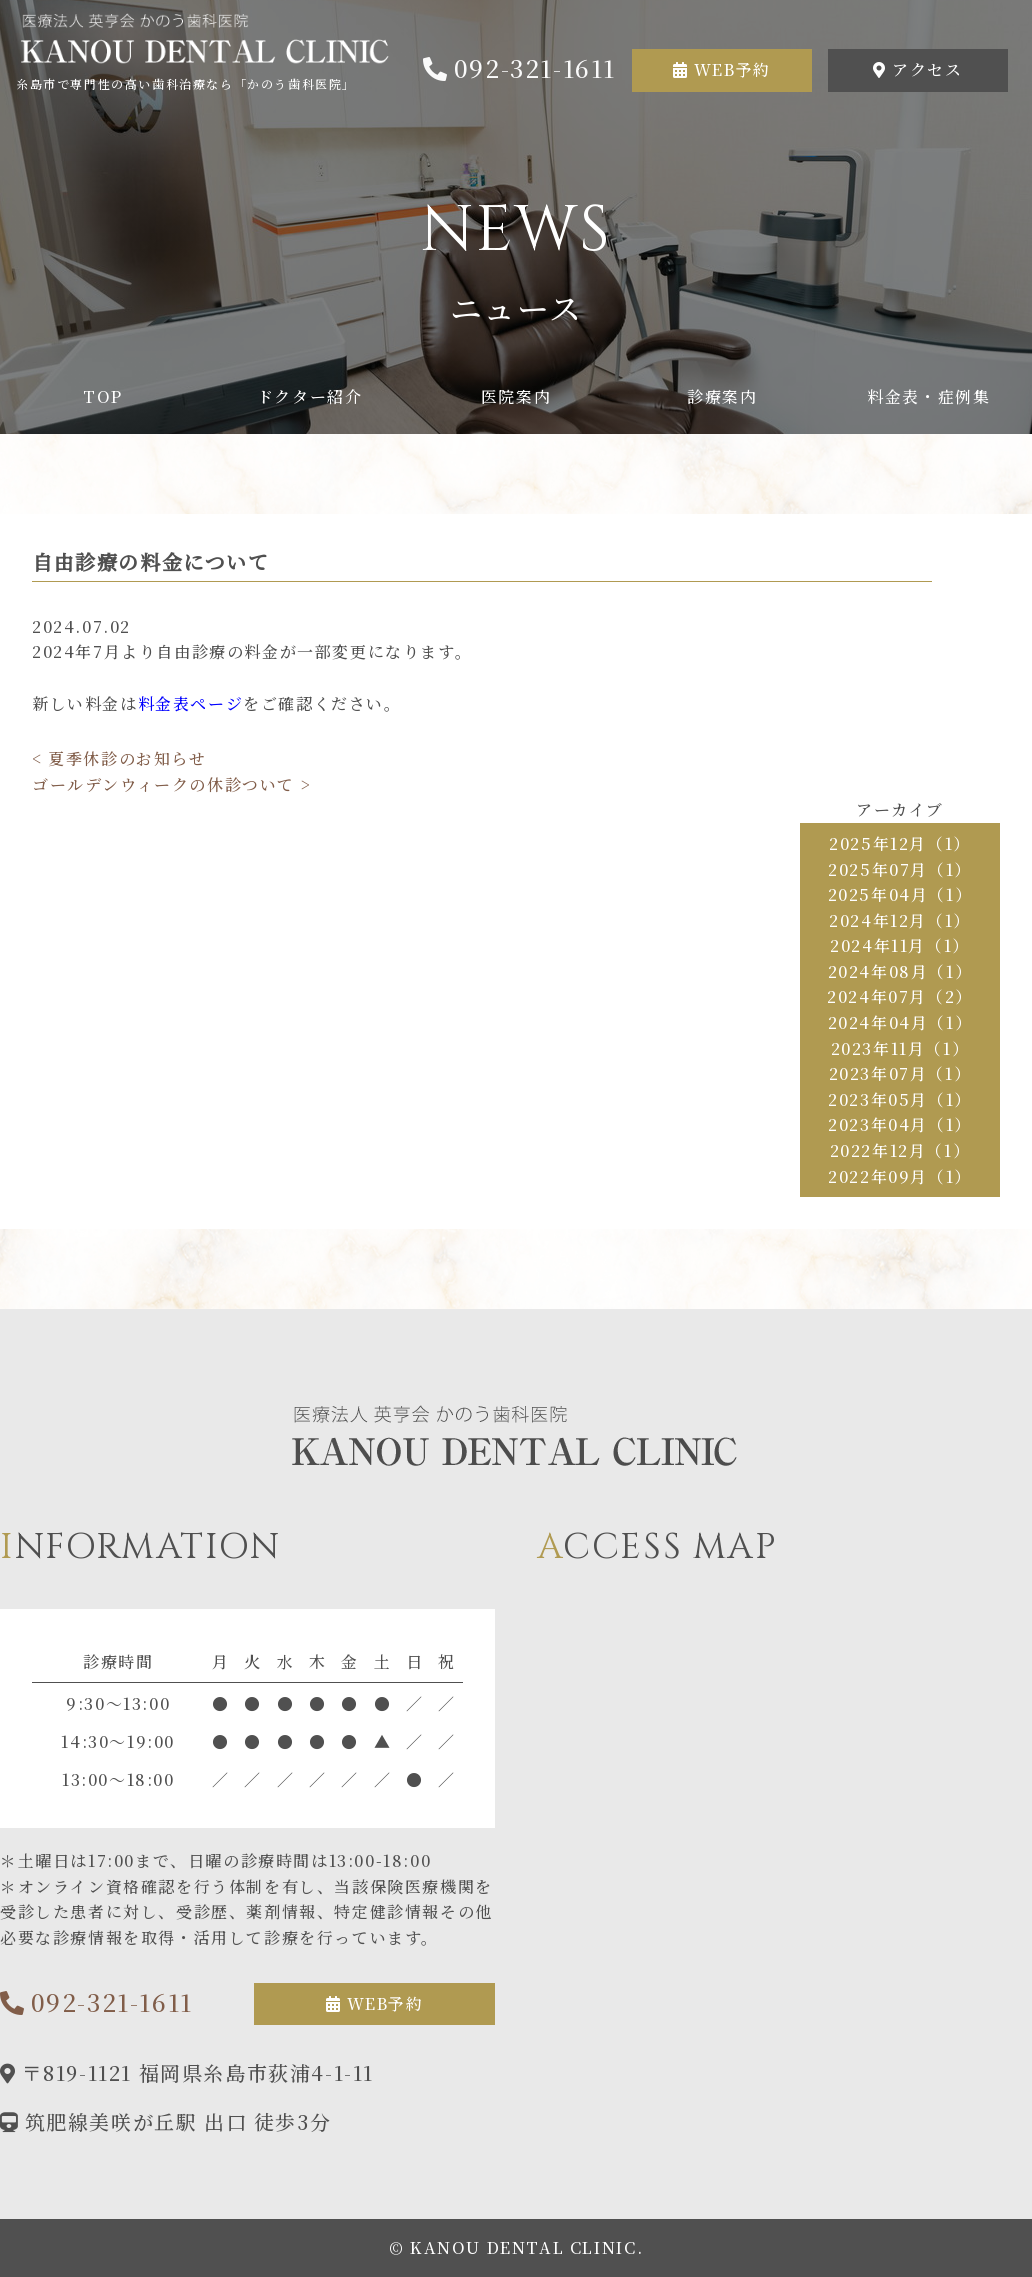 The image size is (1032, 2277). I want to click on 092-321-1611, so click(535, 67).